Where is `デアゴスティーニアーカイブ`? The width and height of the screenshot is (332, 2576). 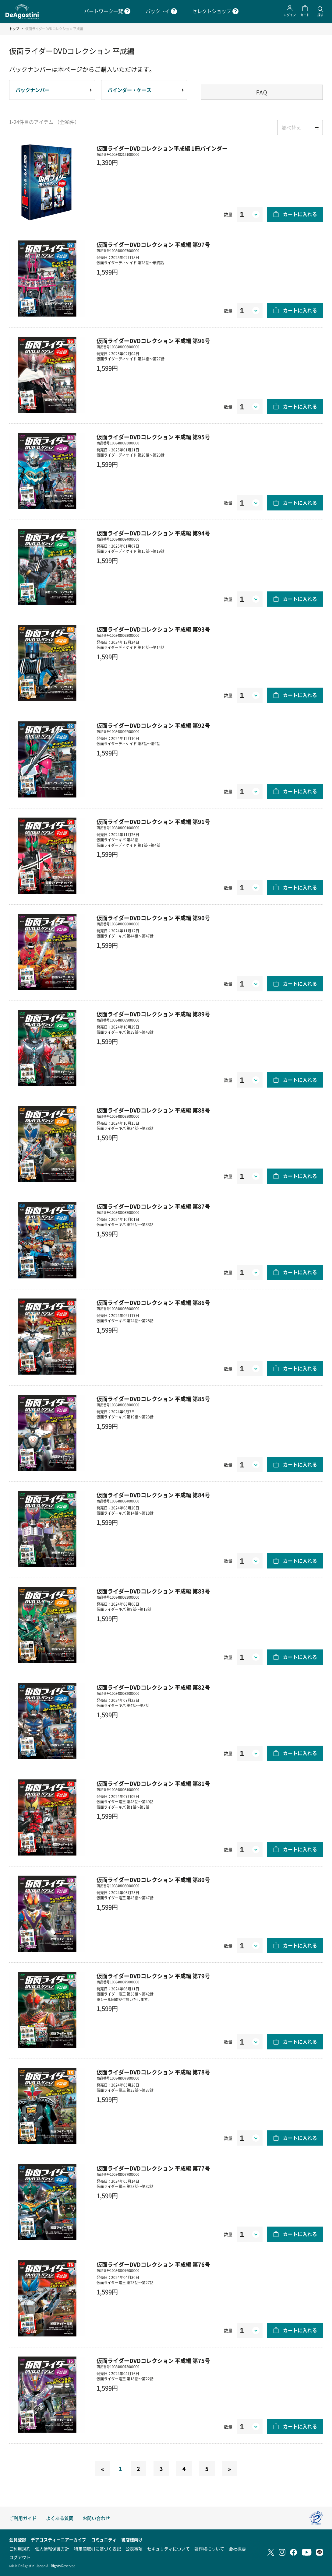 デアゴスティーニアーカイブ is located at coordinates (58, 2539).